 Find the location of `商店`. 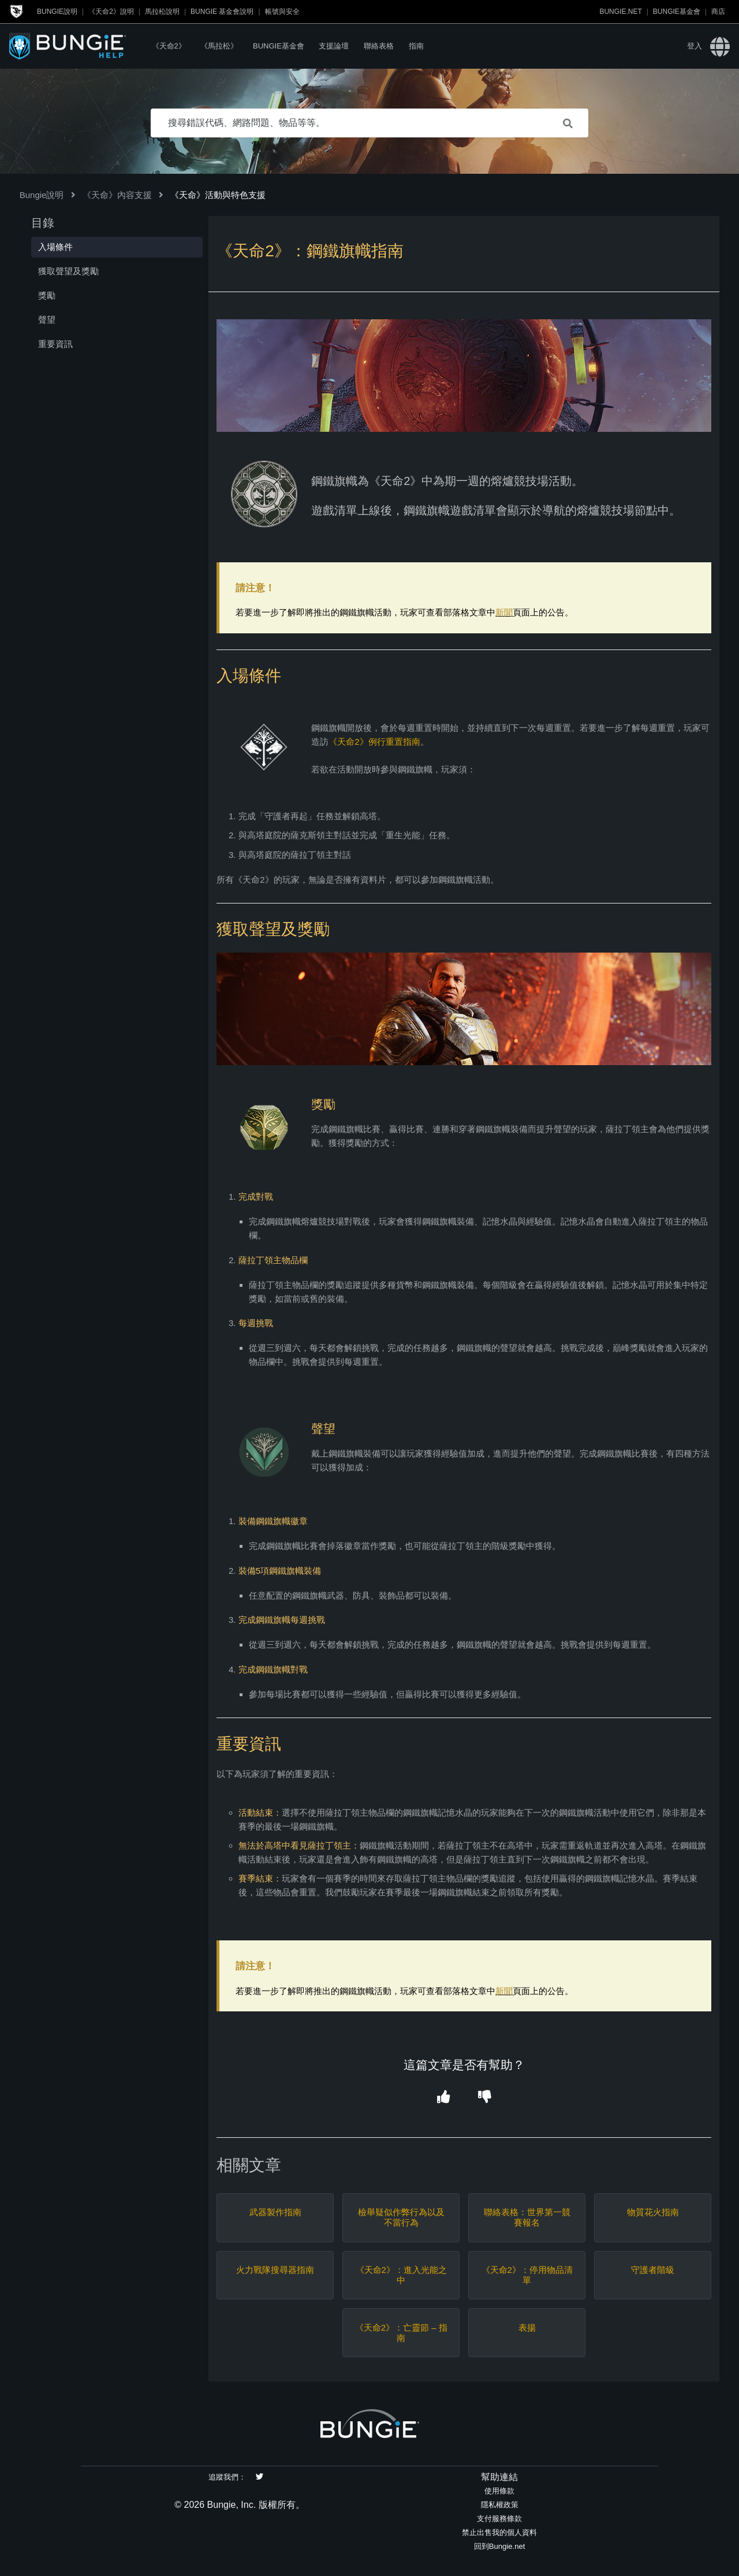

商店 is located at coordinates (718, 12).